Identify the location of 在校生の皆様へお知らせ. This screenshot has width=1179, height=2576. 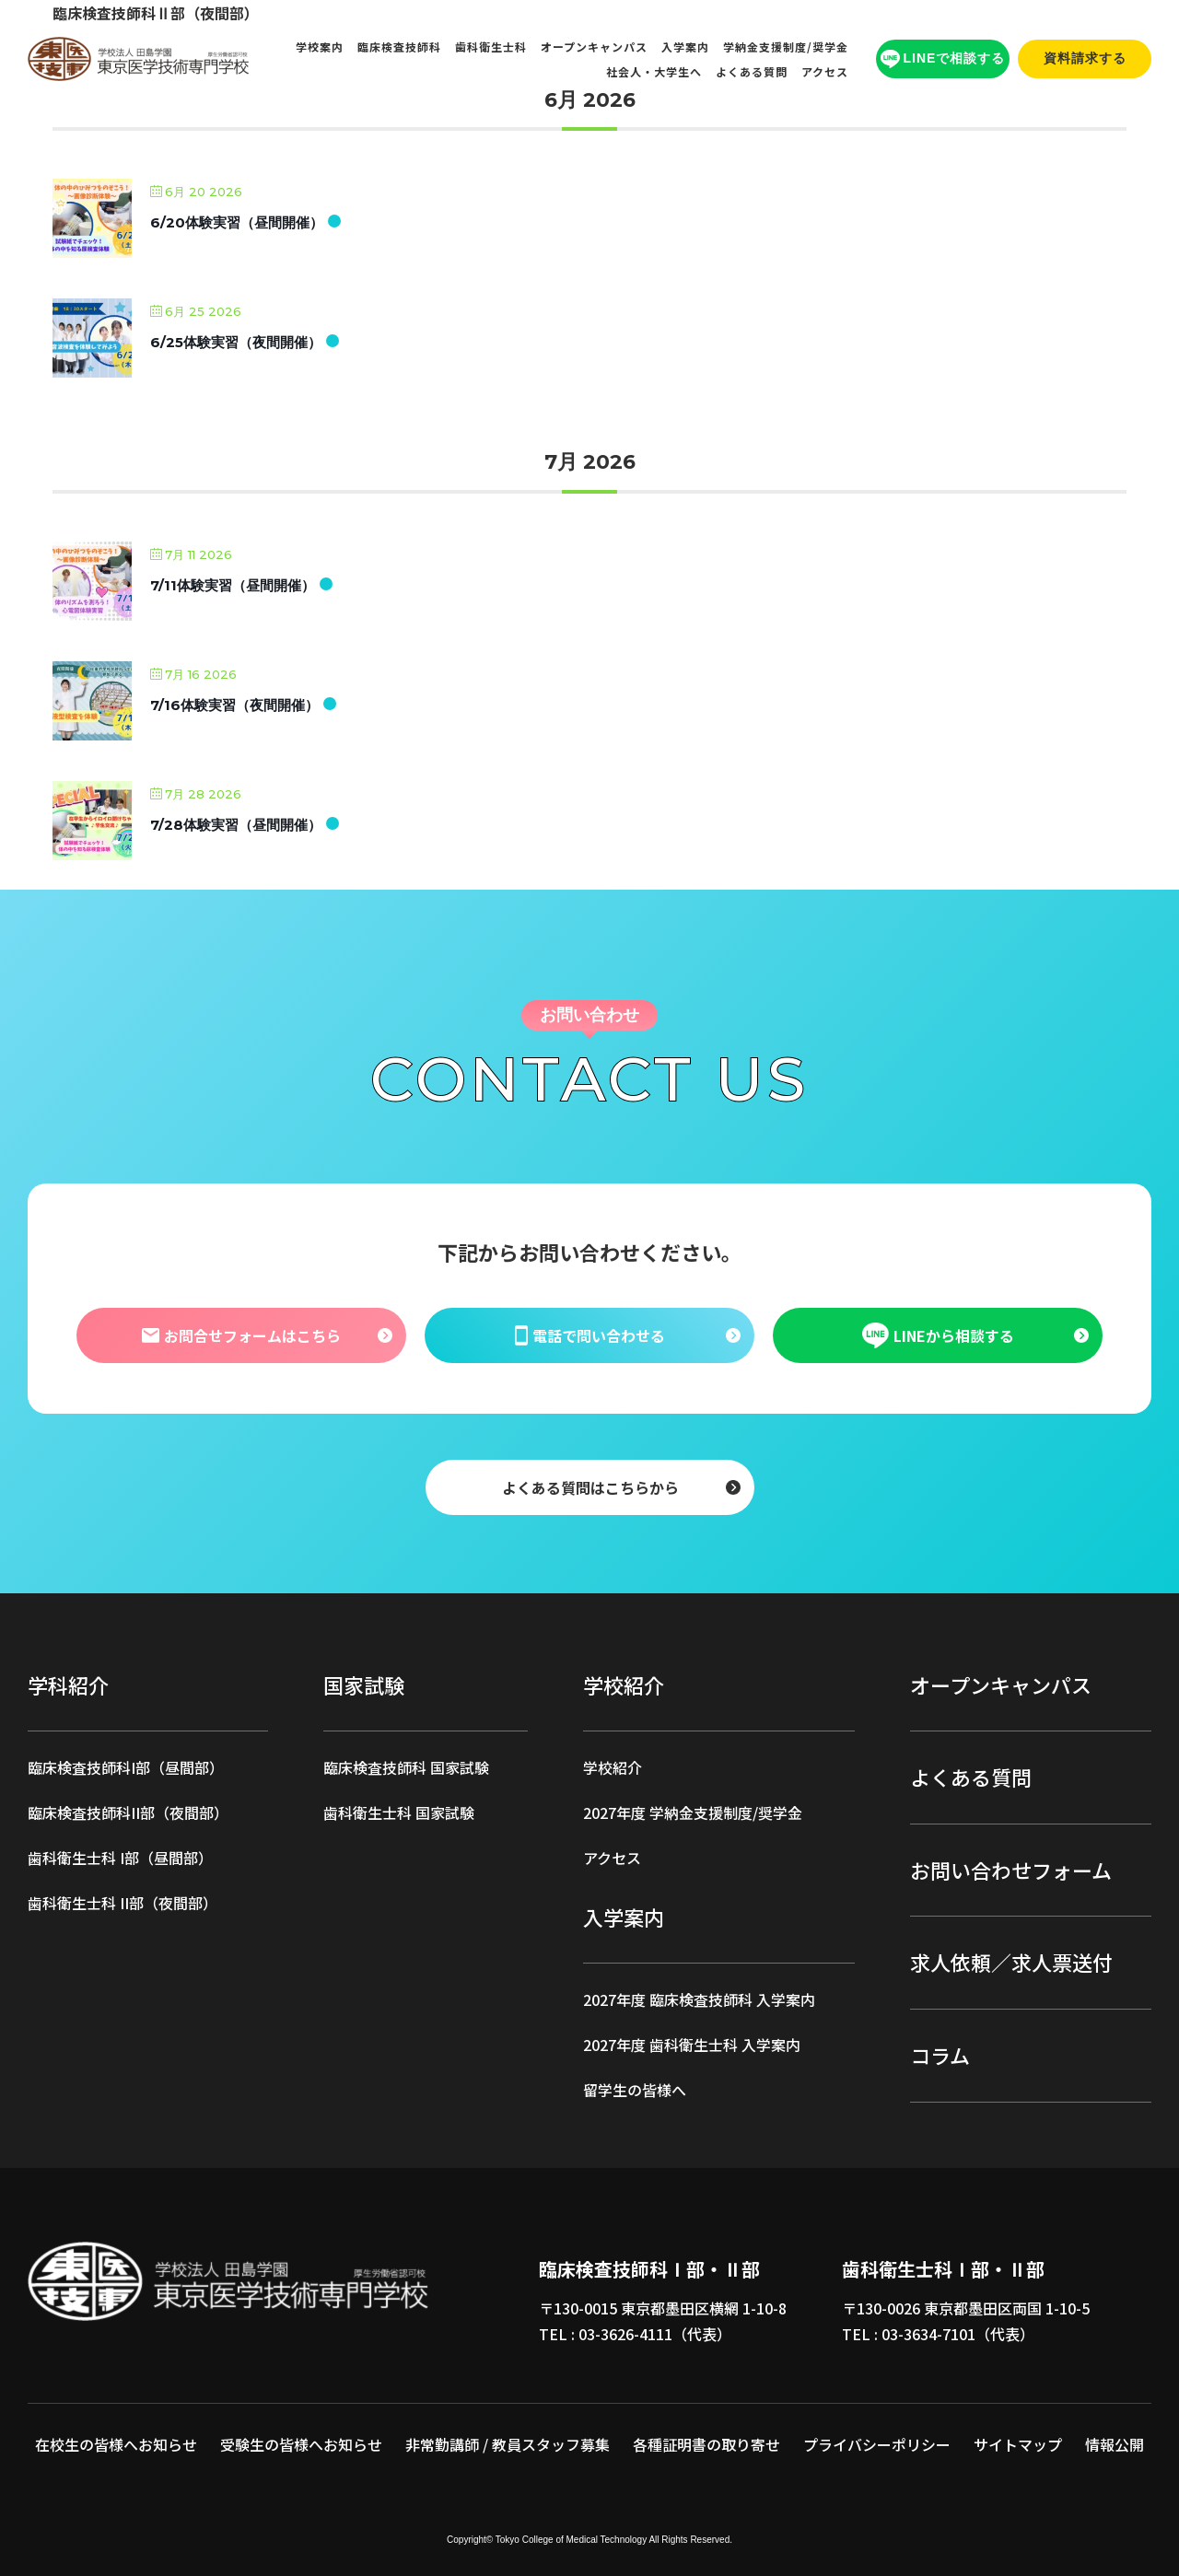
(116, 2444).